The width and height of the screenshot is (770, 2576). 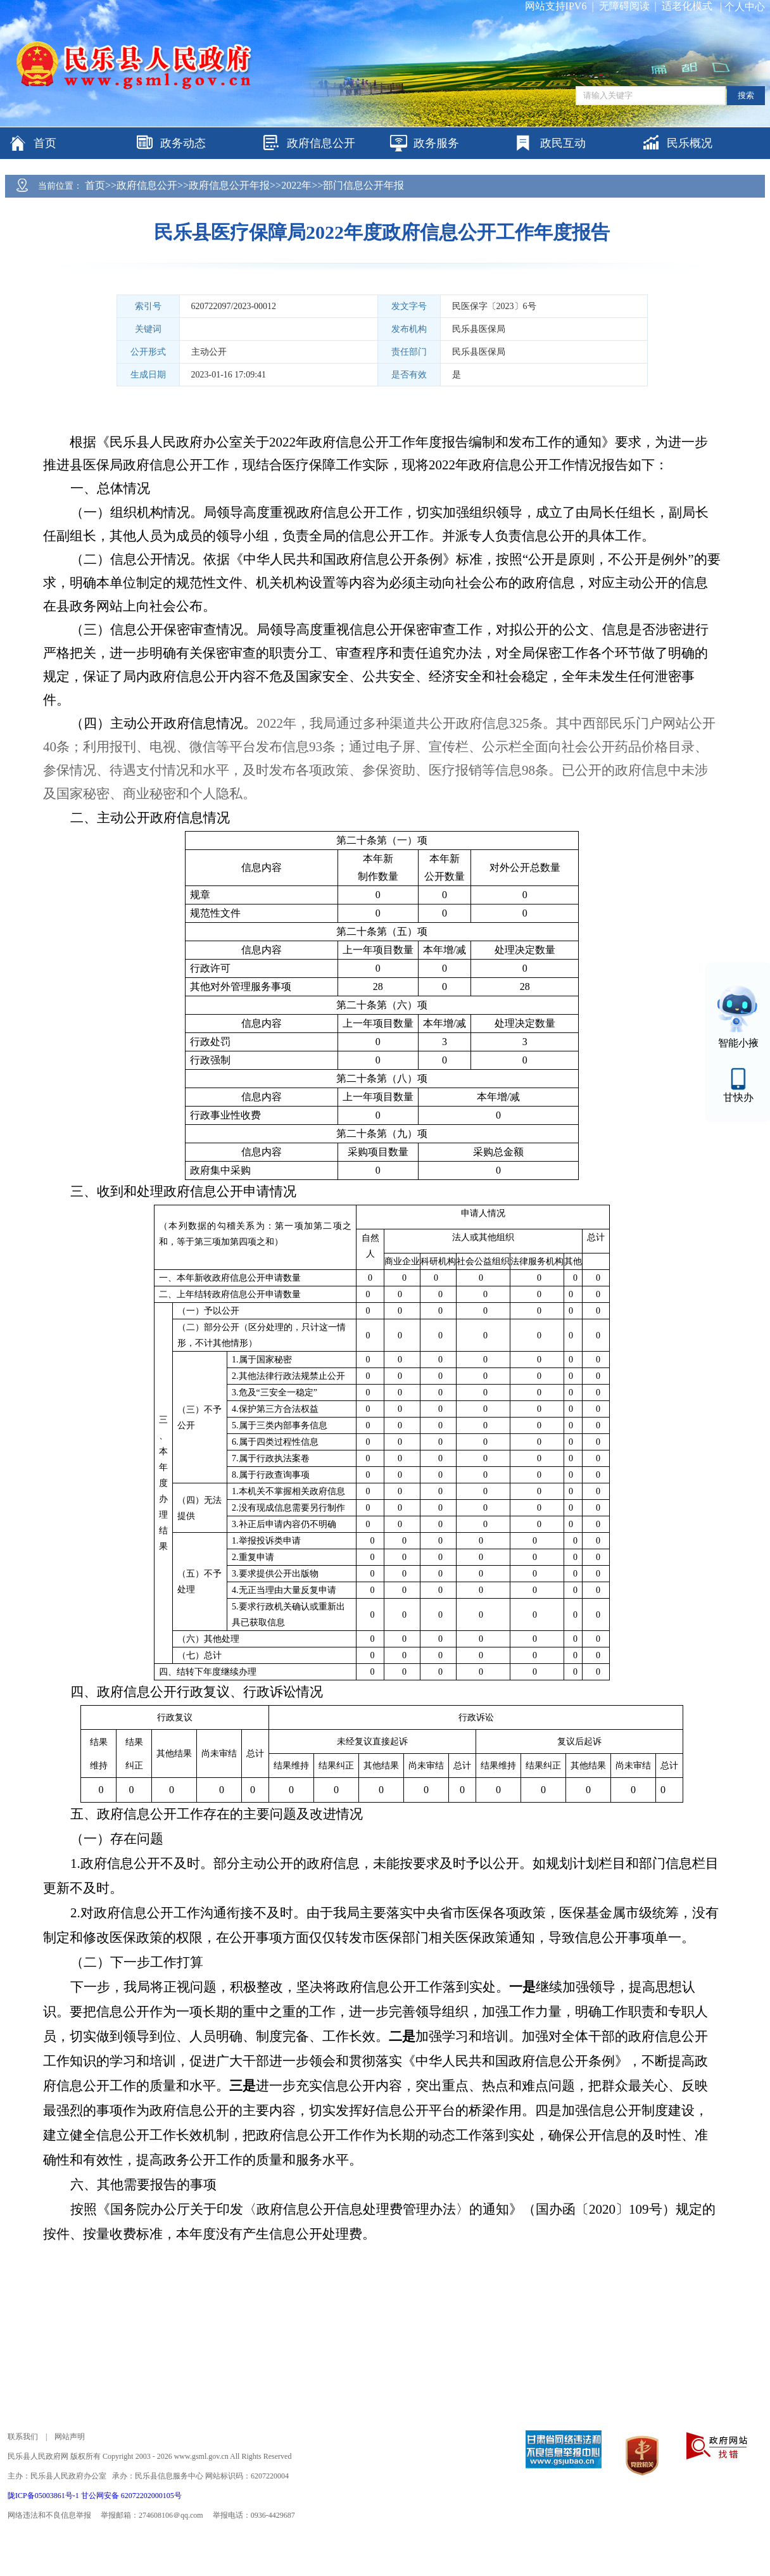 I want to click on 网站声明, so click(x=69, y=2436).